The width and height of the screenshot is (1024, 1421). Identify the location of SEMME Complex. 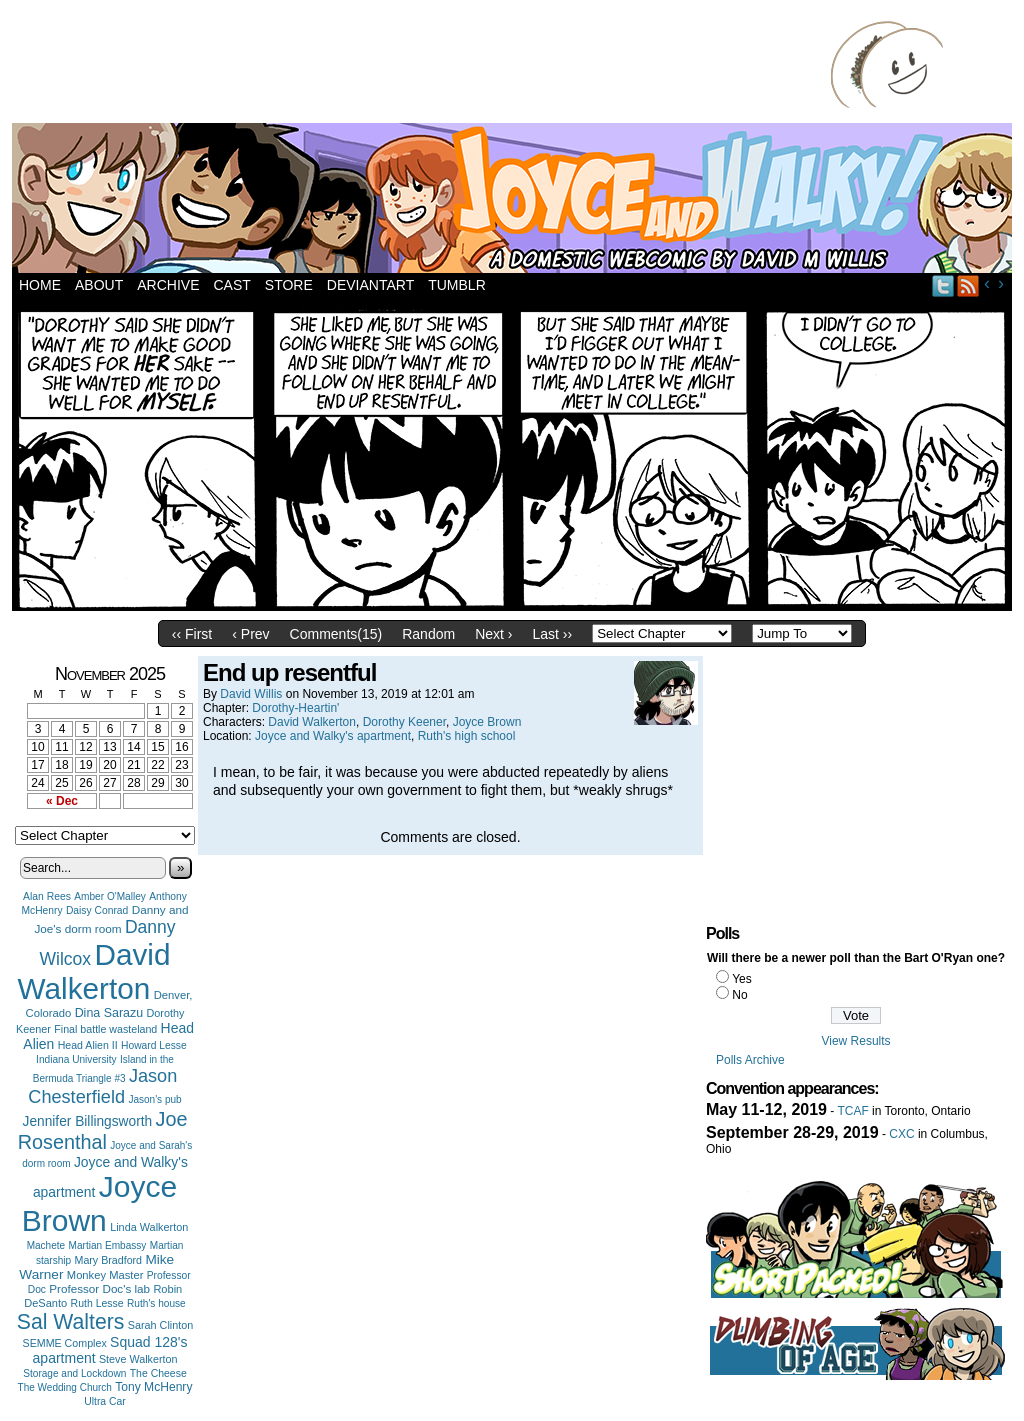
(65, 1343).